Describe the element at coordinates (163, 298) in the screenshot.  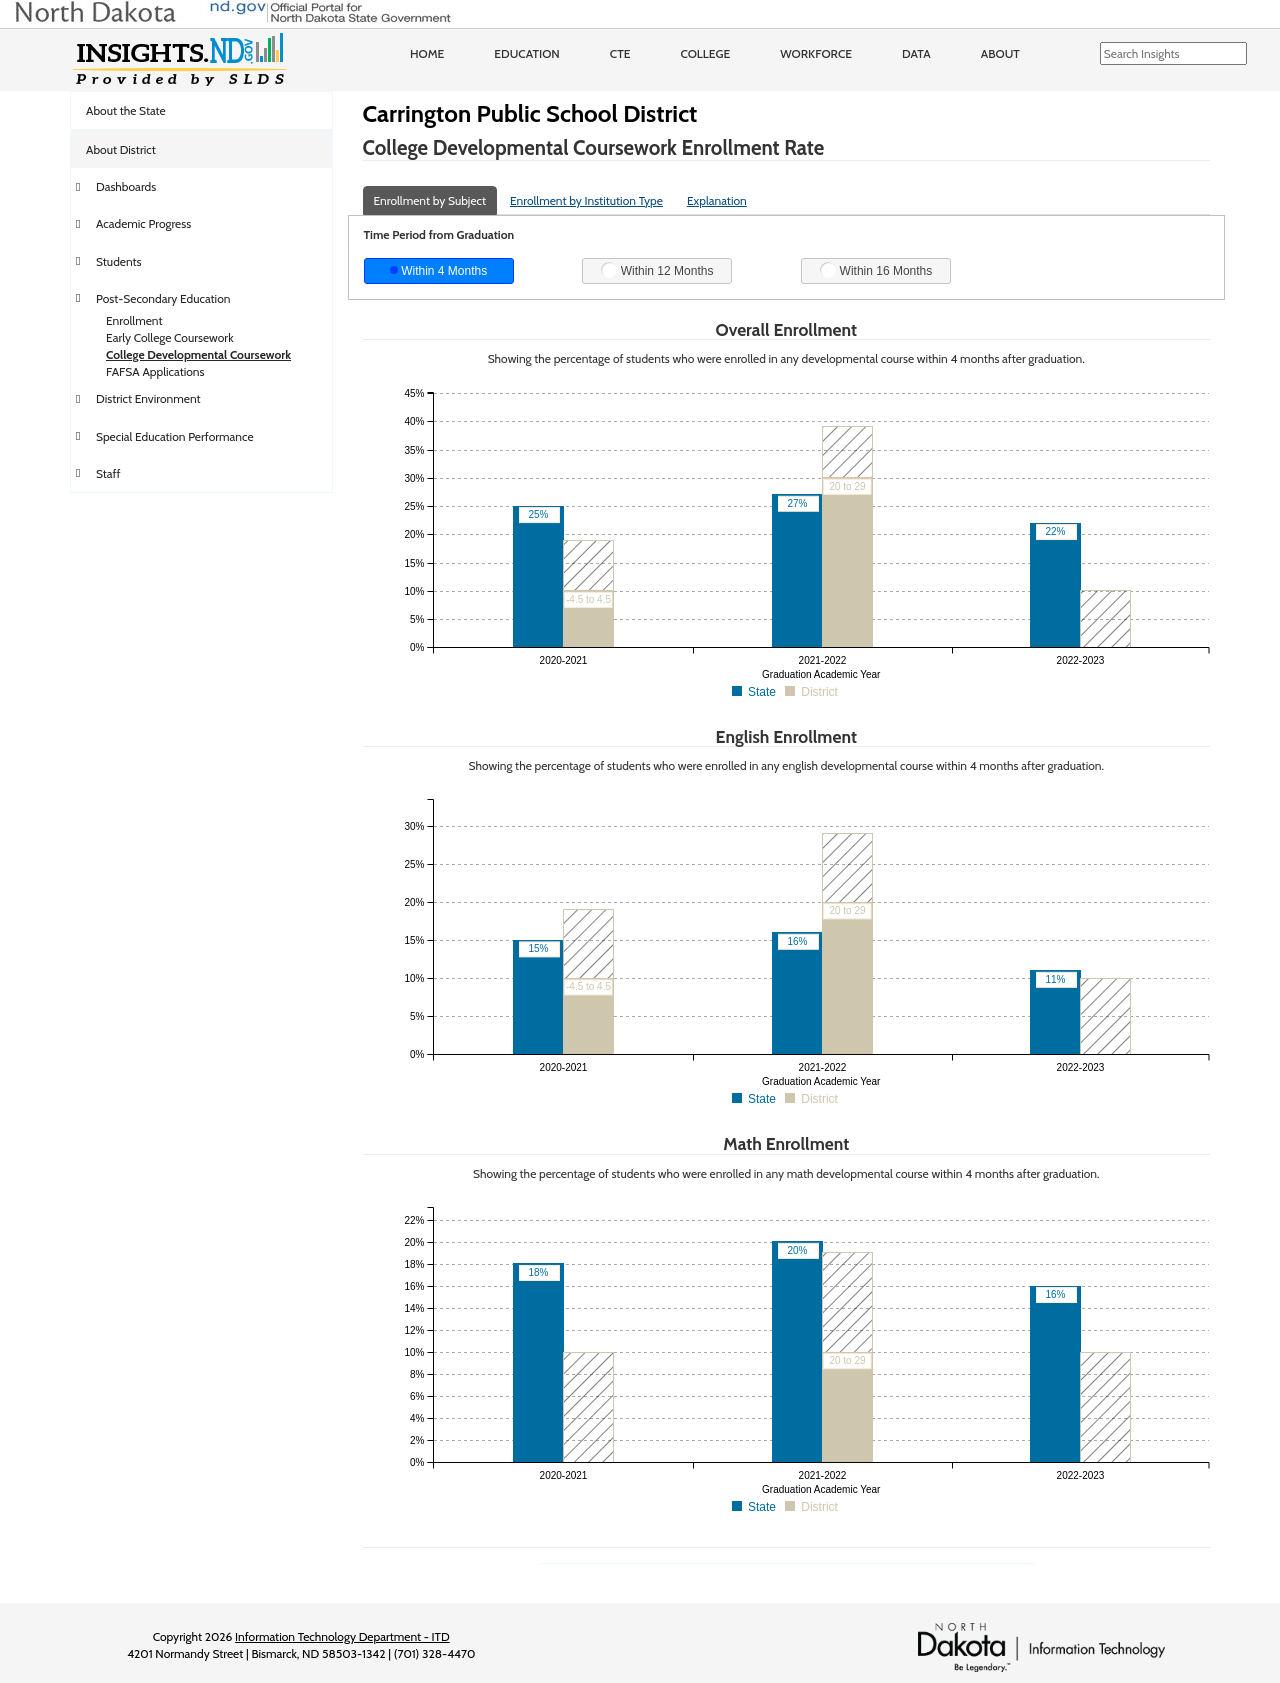
I see `Post-Secondary Education` at that location.